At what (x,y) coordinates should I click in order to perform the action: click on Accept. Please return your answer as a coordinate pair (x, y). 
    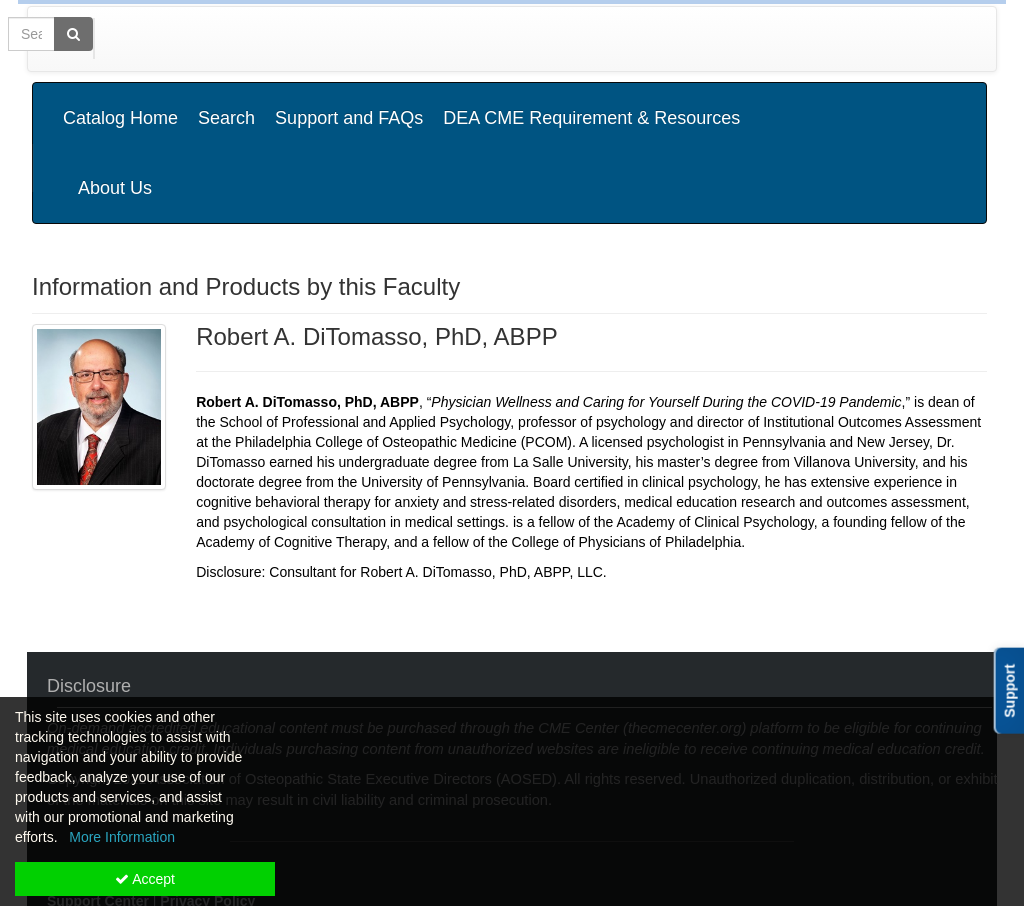
    Looking at the image, I should click on (145, 879).